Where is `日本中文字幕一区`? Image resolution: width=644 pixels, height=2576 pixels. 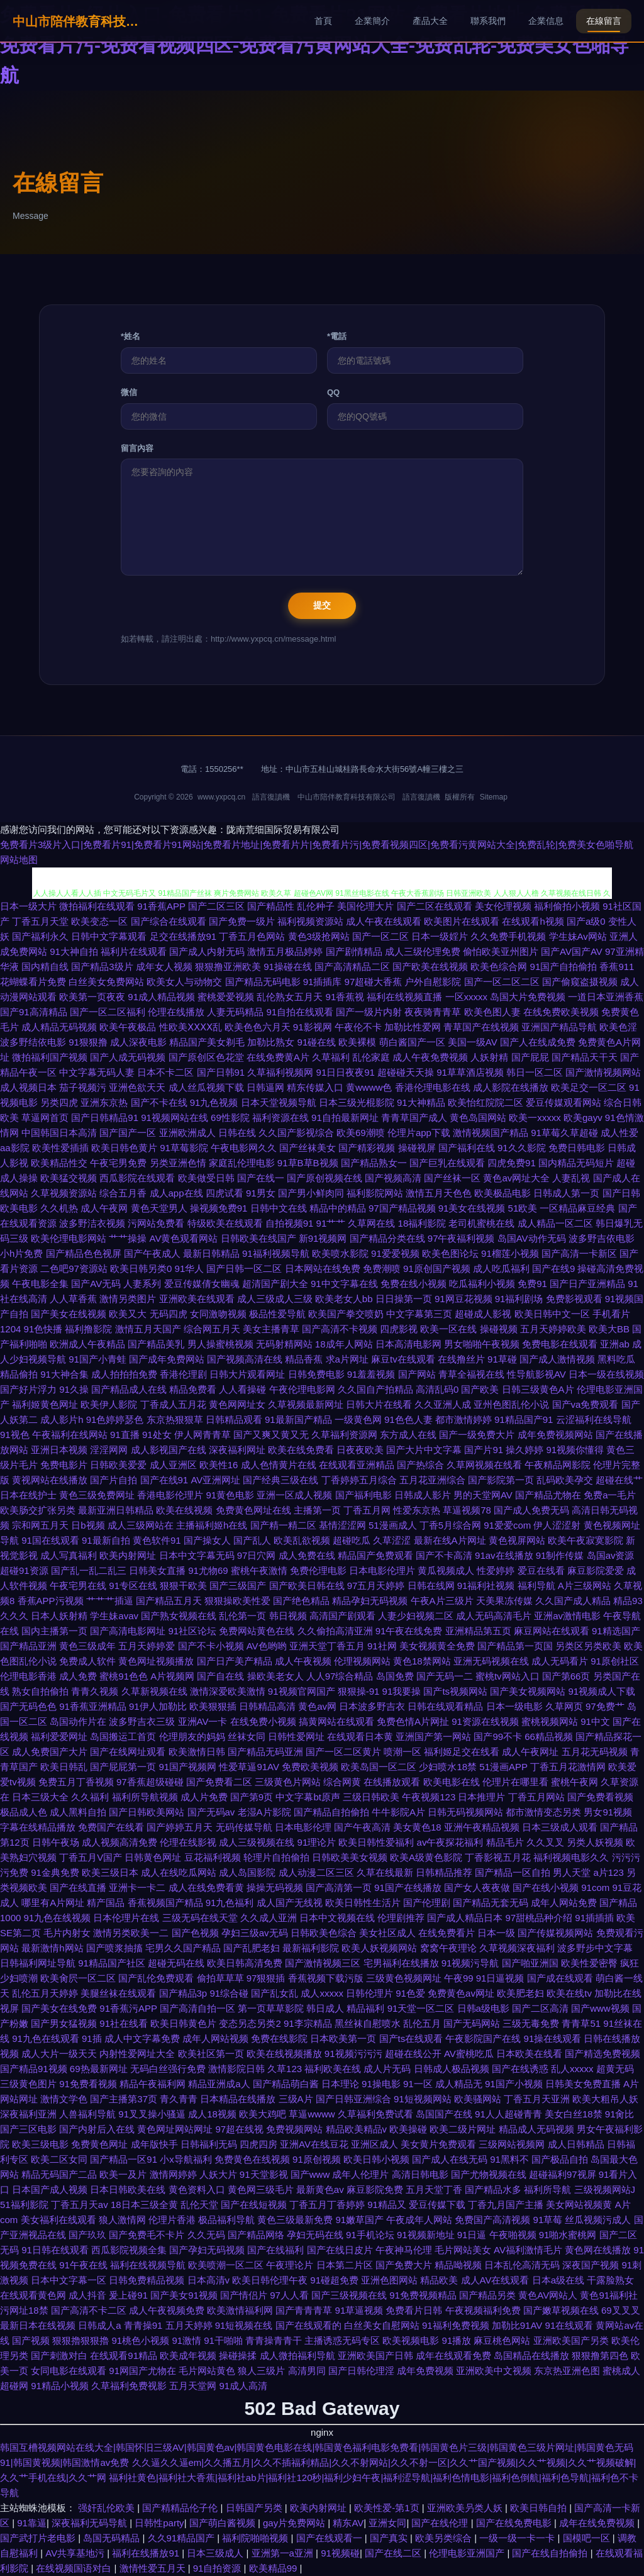 日本中文字幕一区 is located at coordinates (68, 2280).